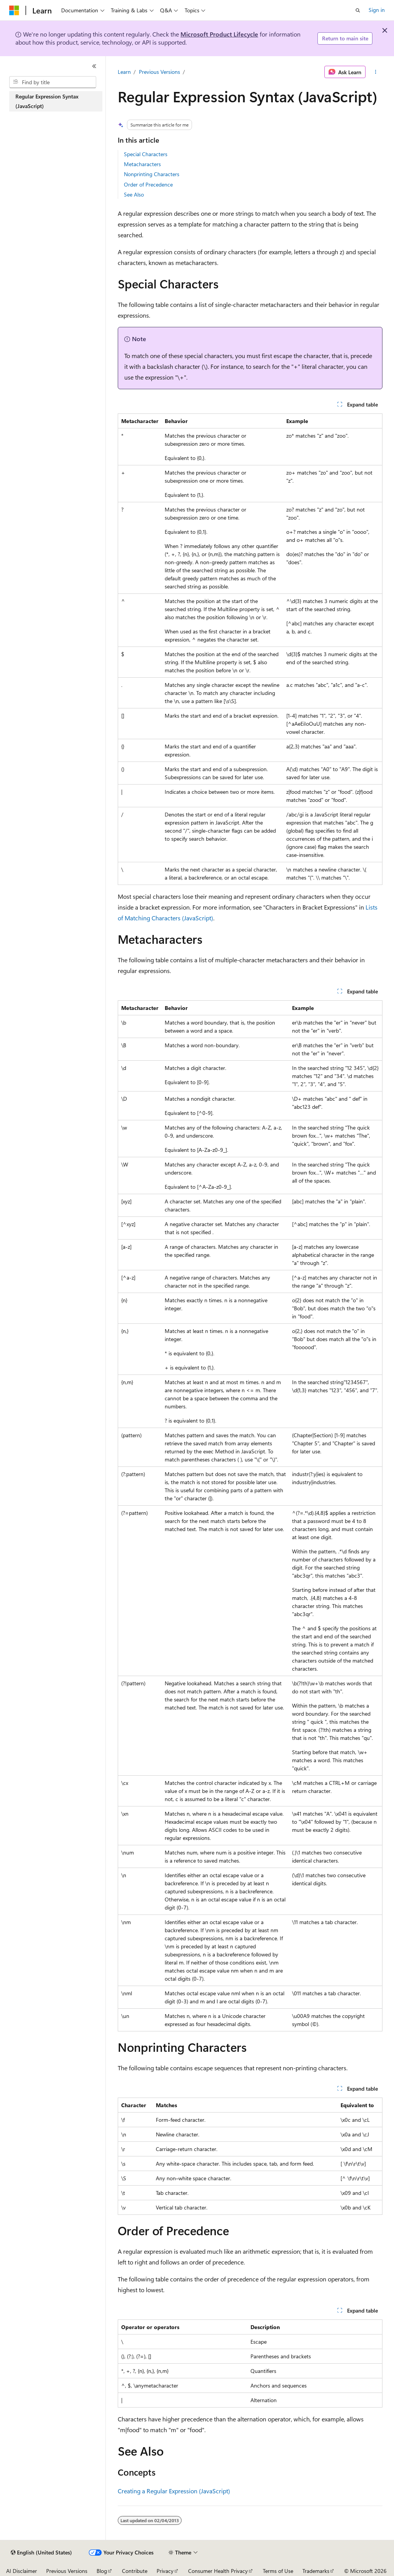  I want to click on Contribute, so click(134, 2570).